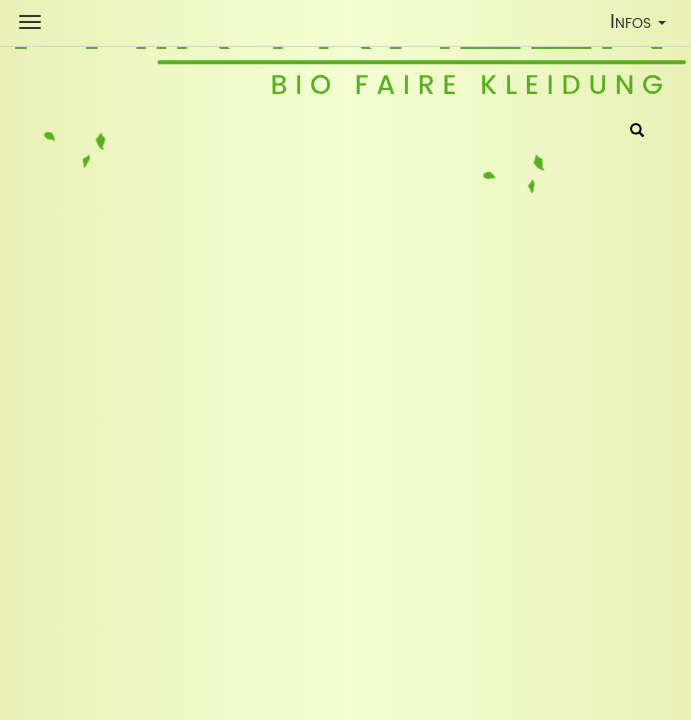  Describe the element at coordinates (642, 25) in the screenshot. I see `Infos` at that location.